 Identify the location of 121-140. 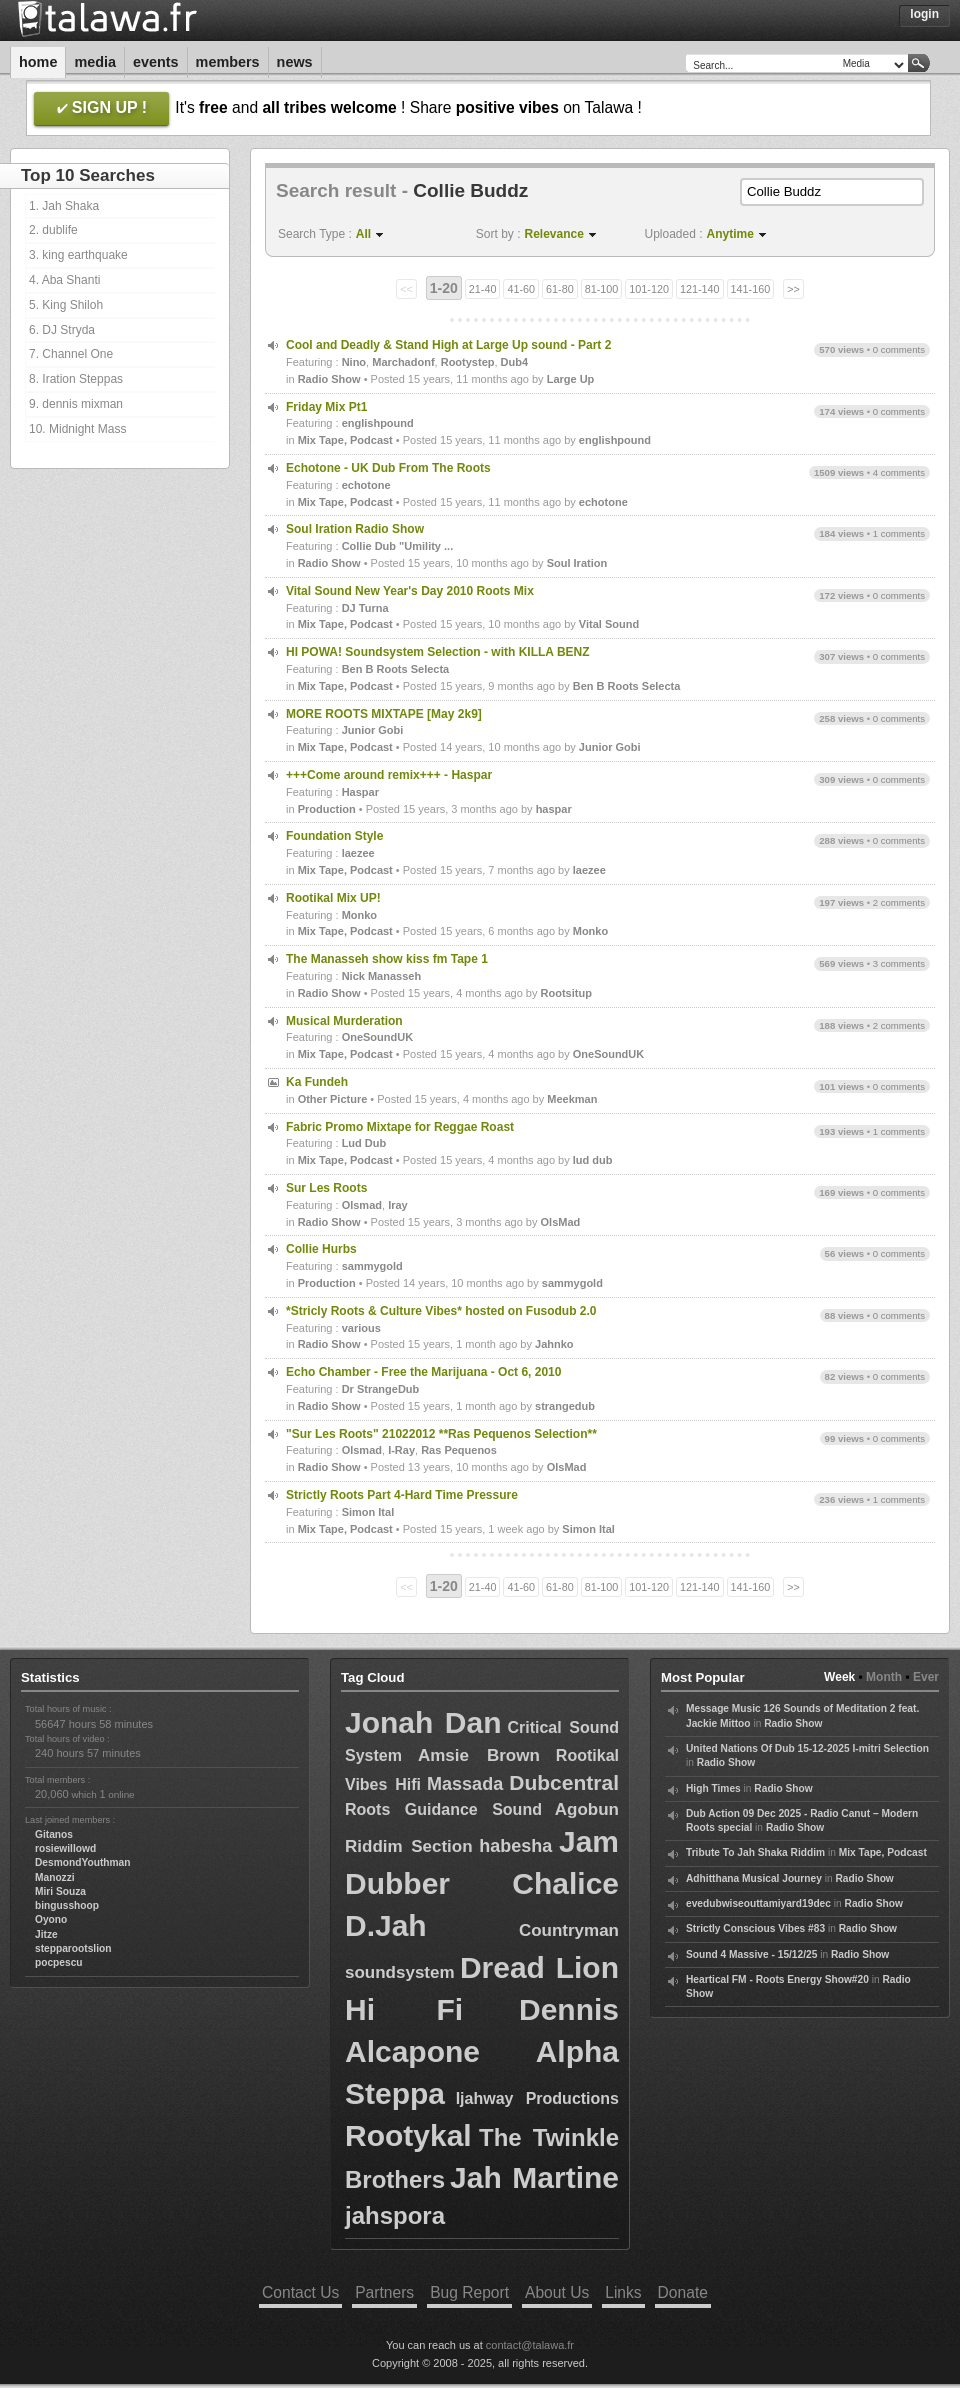
(700, 289).